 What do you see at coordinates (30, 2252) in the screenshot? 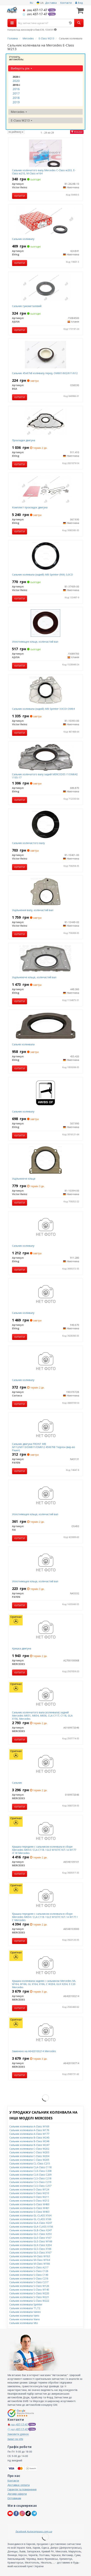
I see `Сальник коленвала GLS-Class X167` at bounding box center [30, 2252].